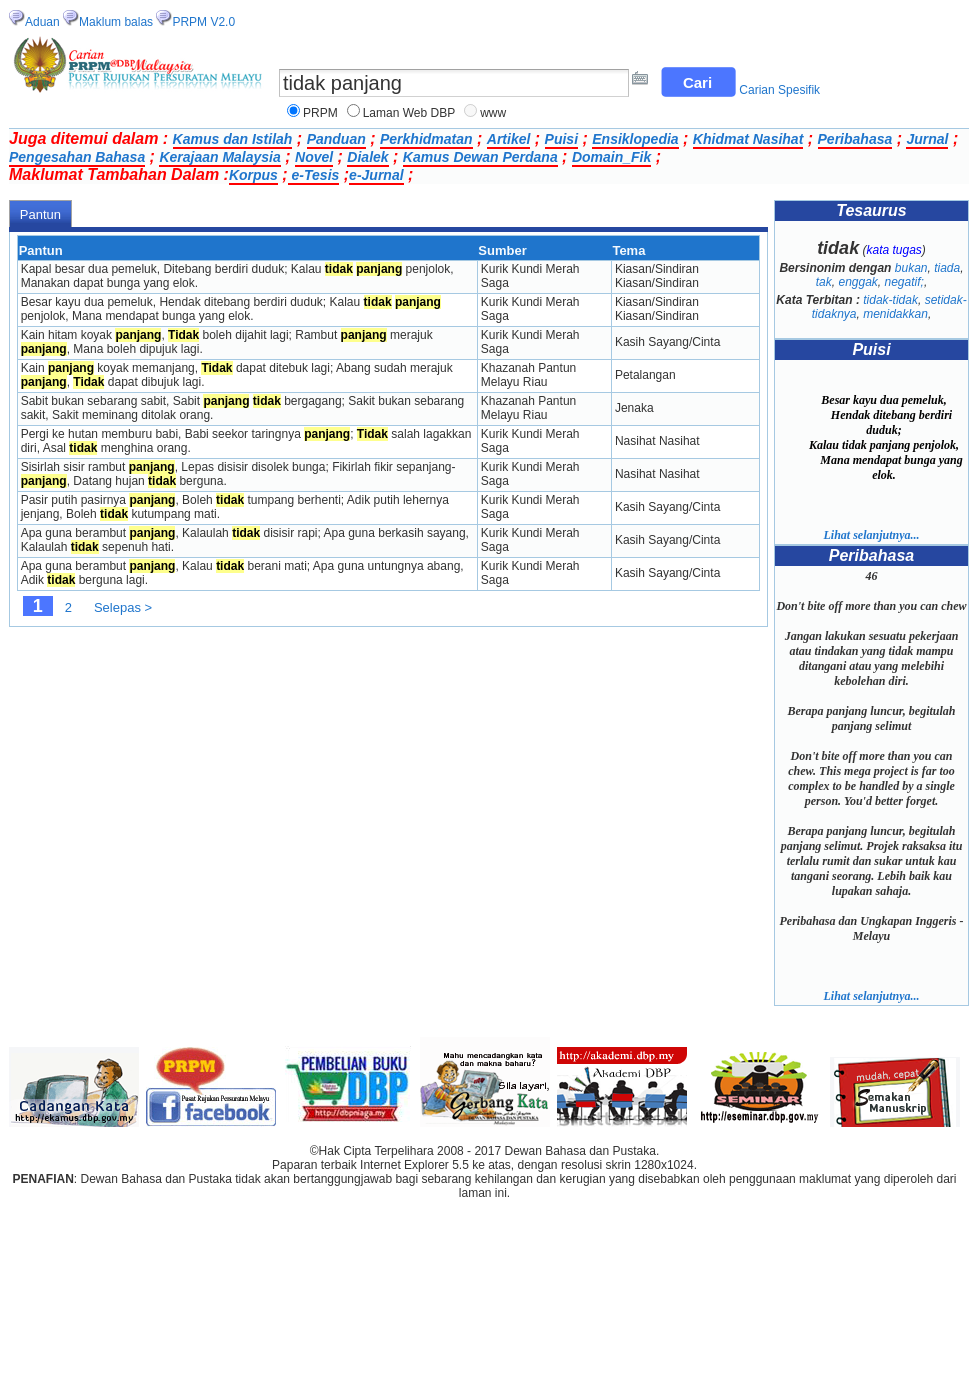 This screenshot has width=969, height=1399. I want to click on menidakkan, so click(895, 314).